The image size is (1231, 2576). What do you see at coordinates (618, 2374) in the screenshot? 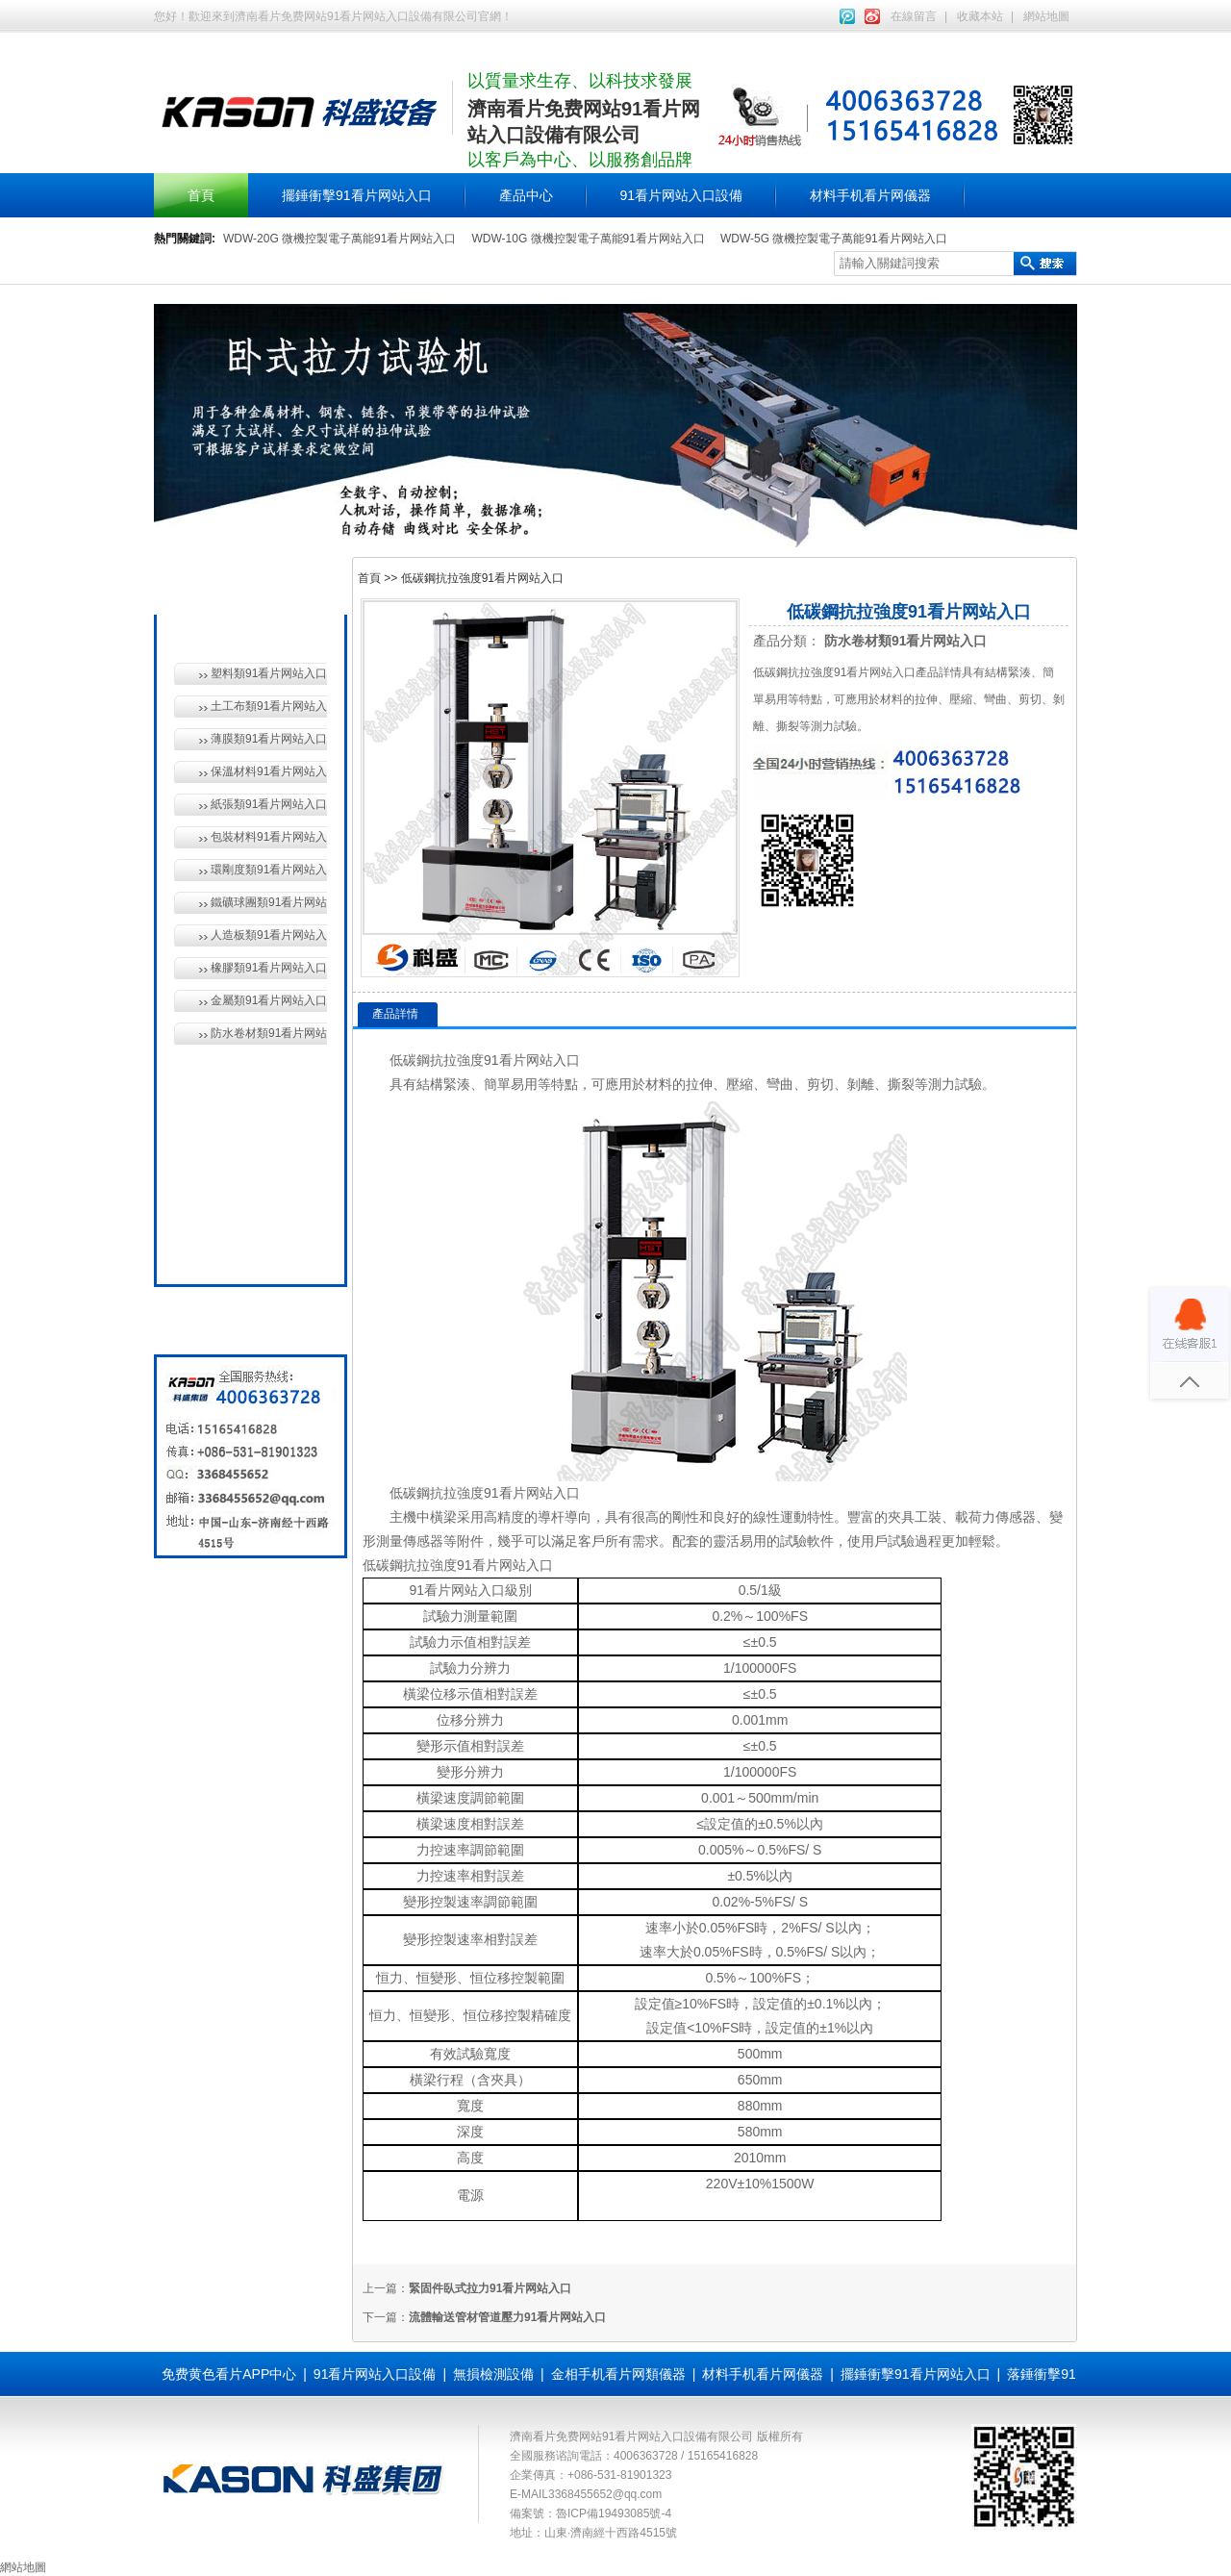
I see `金相手机看片网類儀器` at bounding box center [618, 2374].